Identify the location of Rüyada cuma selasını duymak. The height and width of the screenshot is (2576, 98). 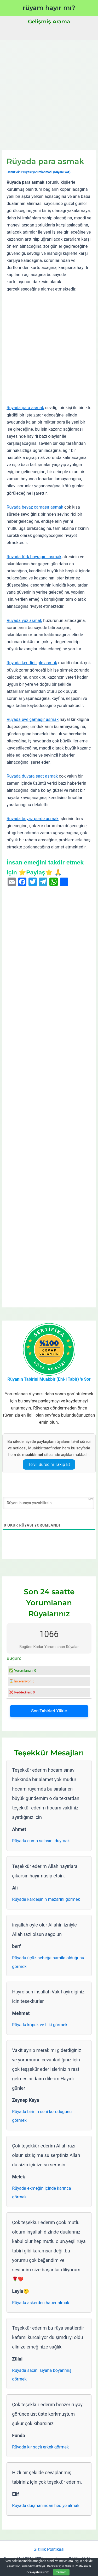
(41, 1840).